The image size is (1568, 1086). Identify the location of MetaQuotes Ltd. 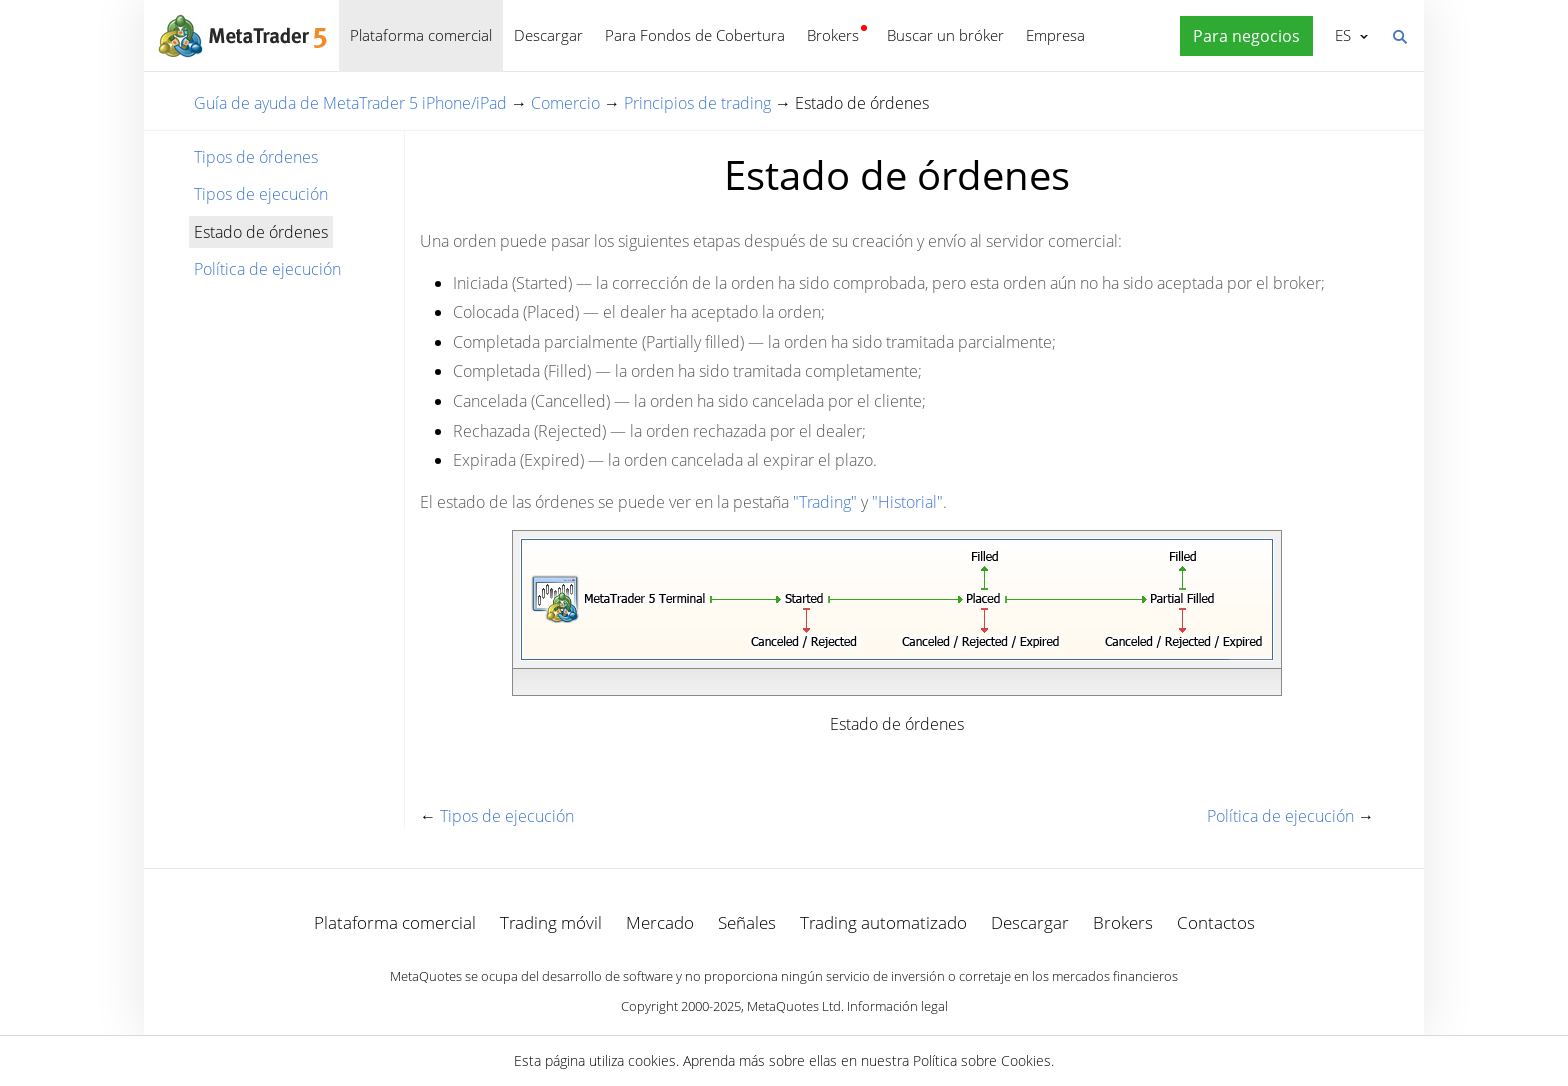
(794, 1006).